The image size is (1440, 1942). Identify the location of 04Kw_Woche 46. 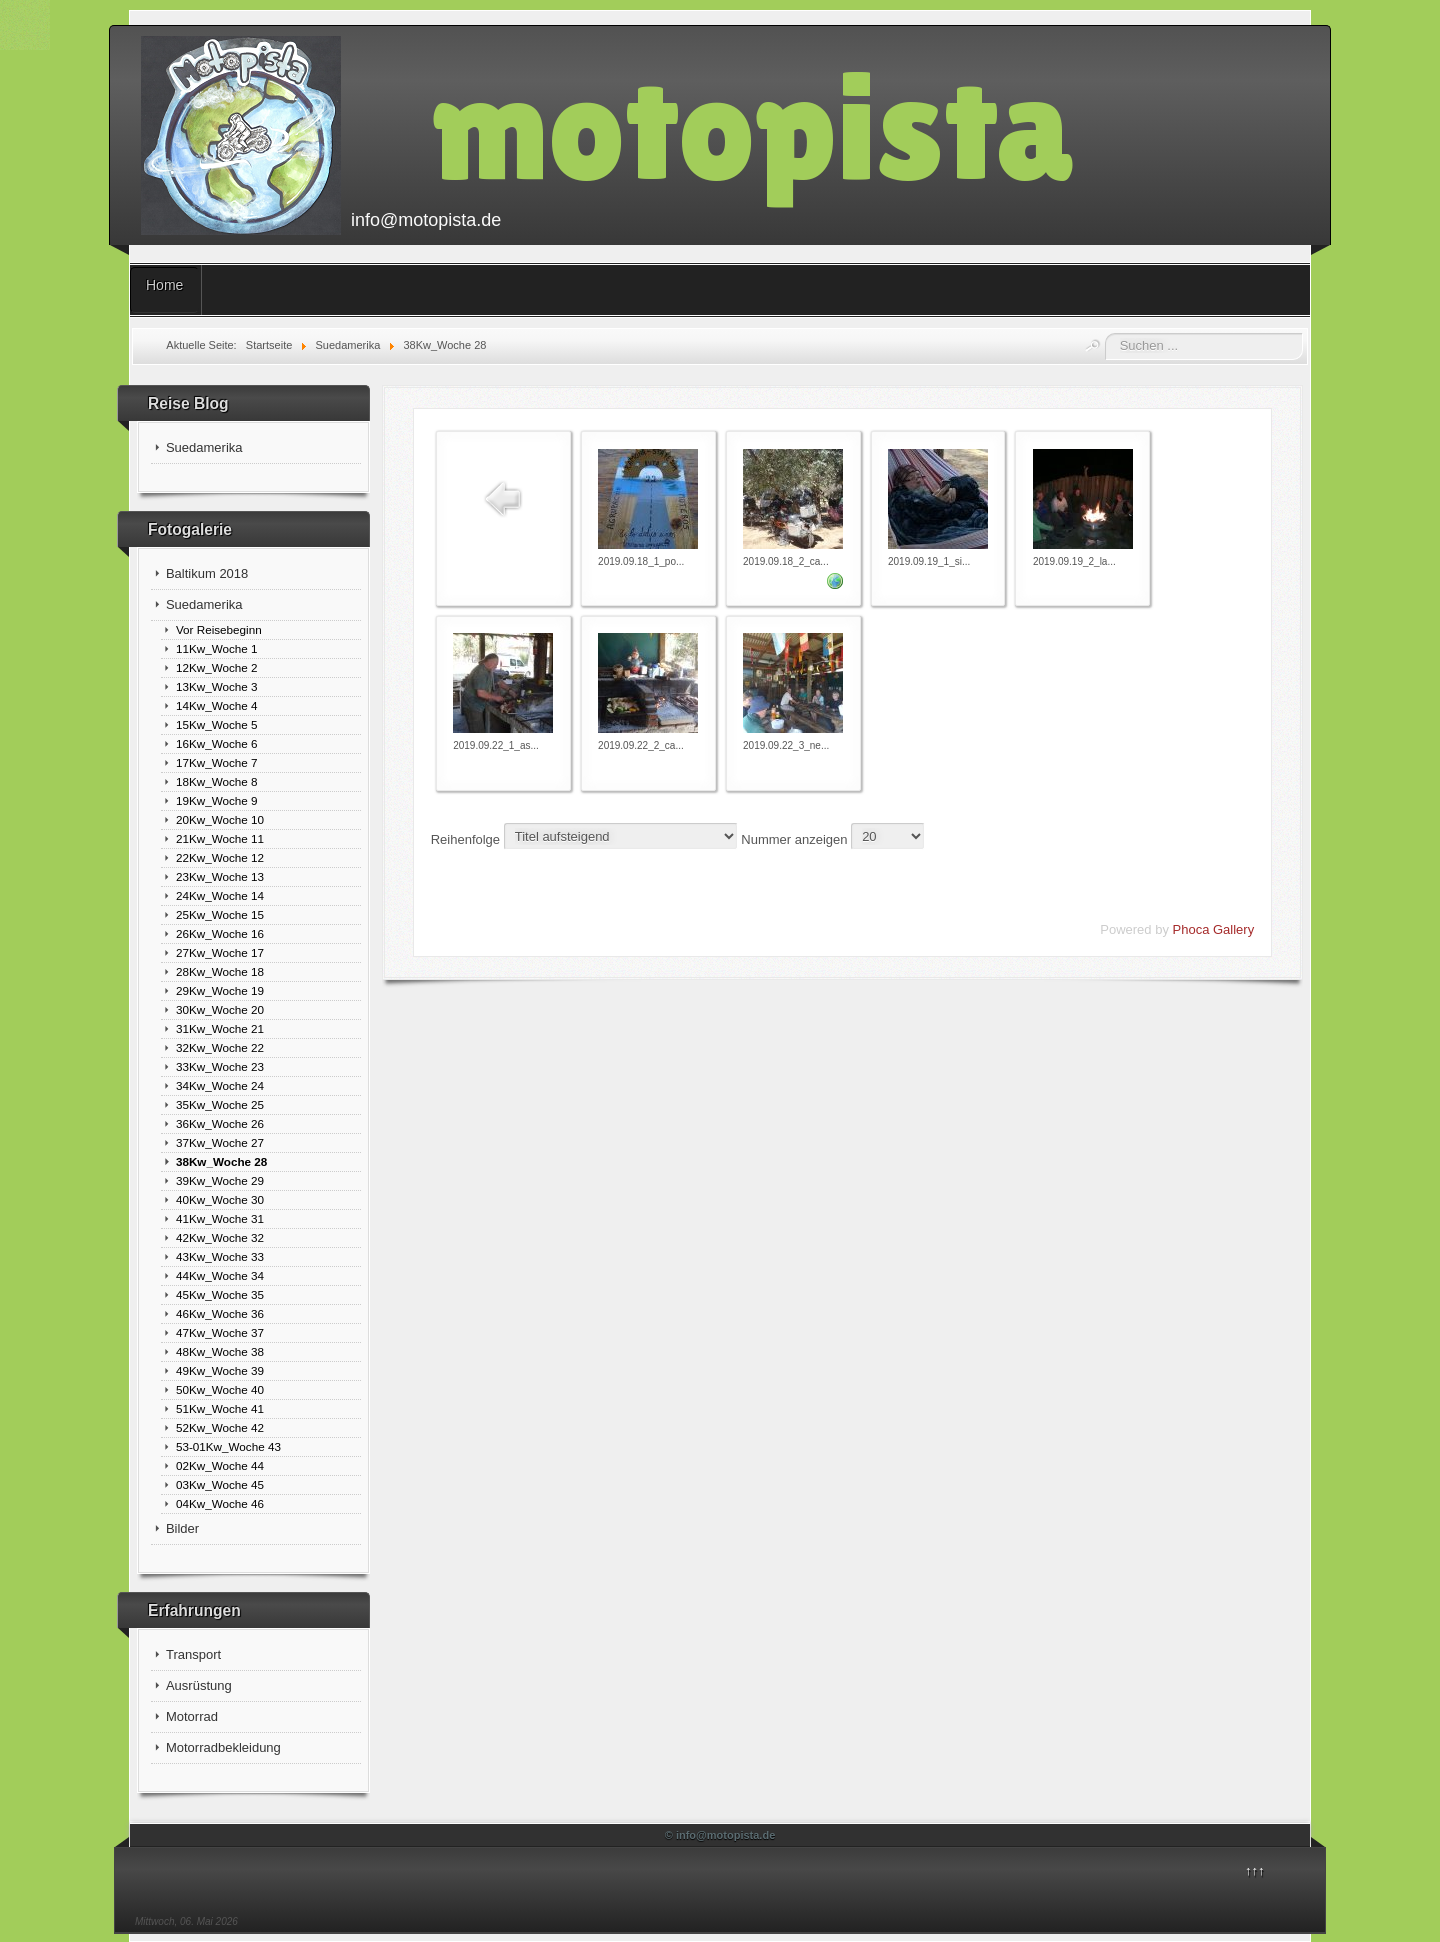
(220, 1503).